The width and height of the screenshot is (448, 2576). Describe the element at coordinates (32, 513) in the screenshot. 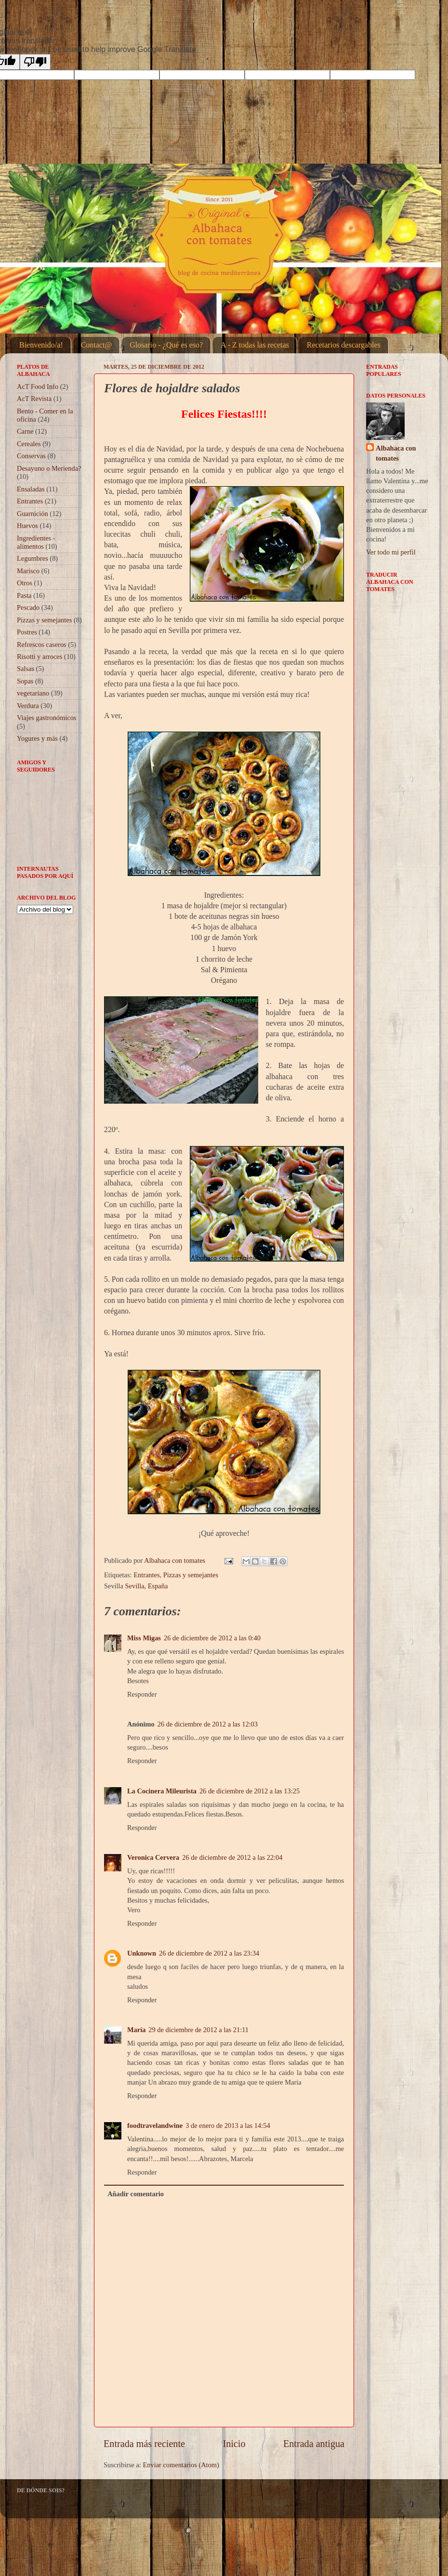

I see `Guarnición` at that location.